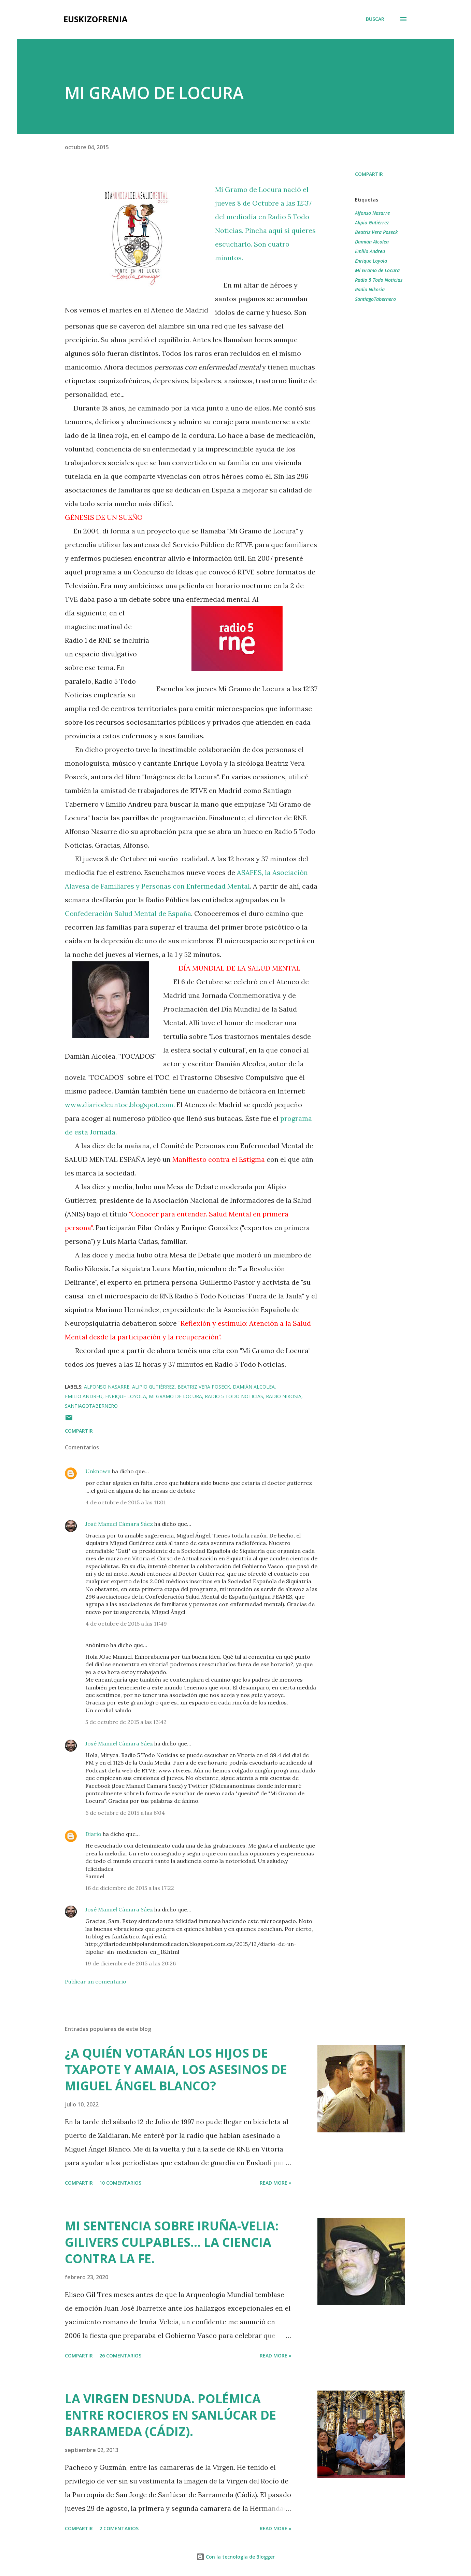 The height and width of the screenshot is (2576, 471). What do you see at coordinates (275, 2183) in the screenshot?
I see `Read more »` at bounding box center [275, 2183].